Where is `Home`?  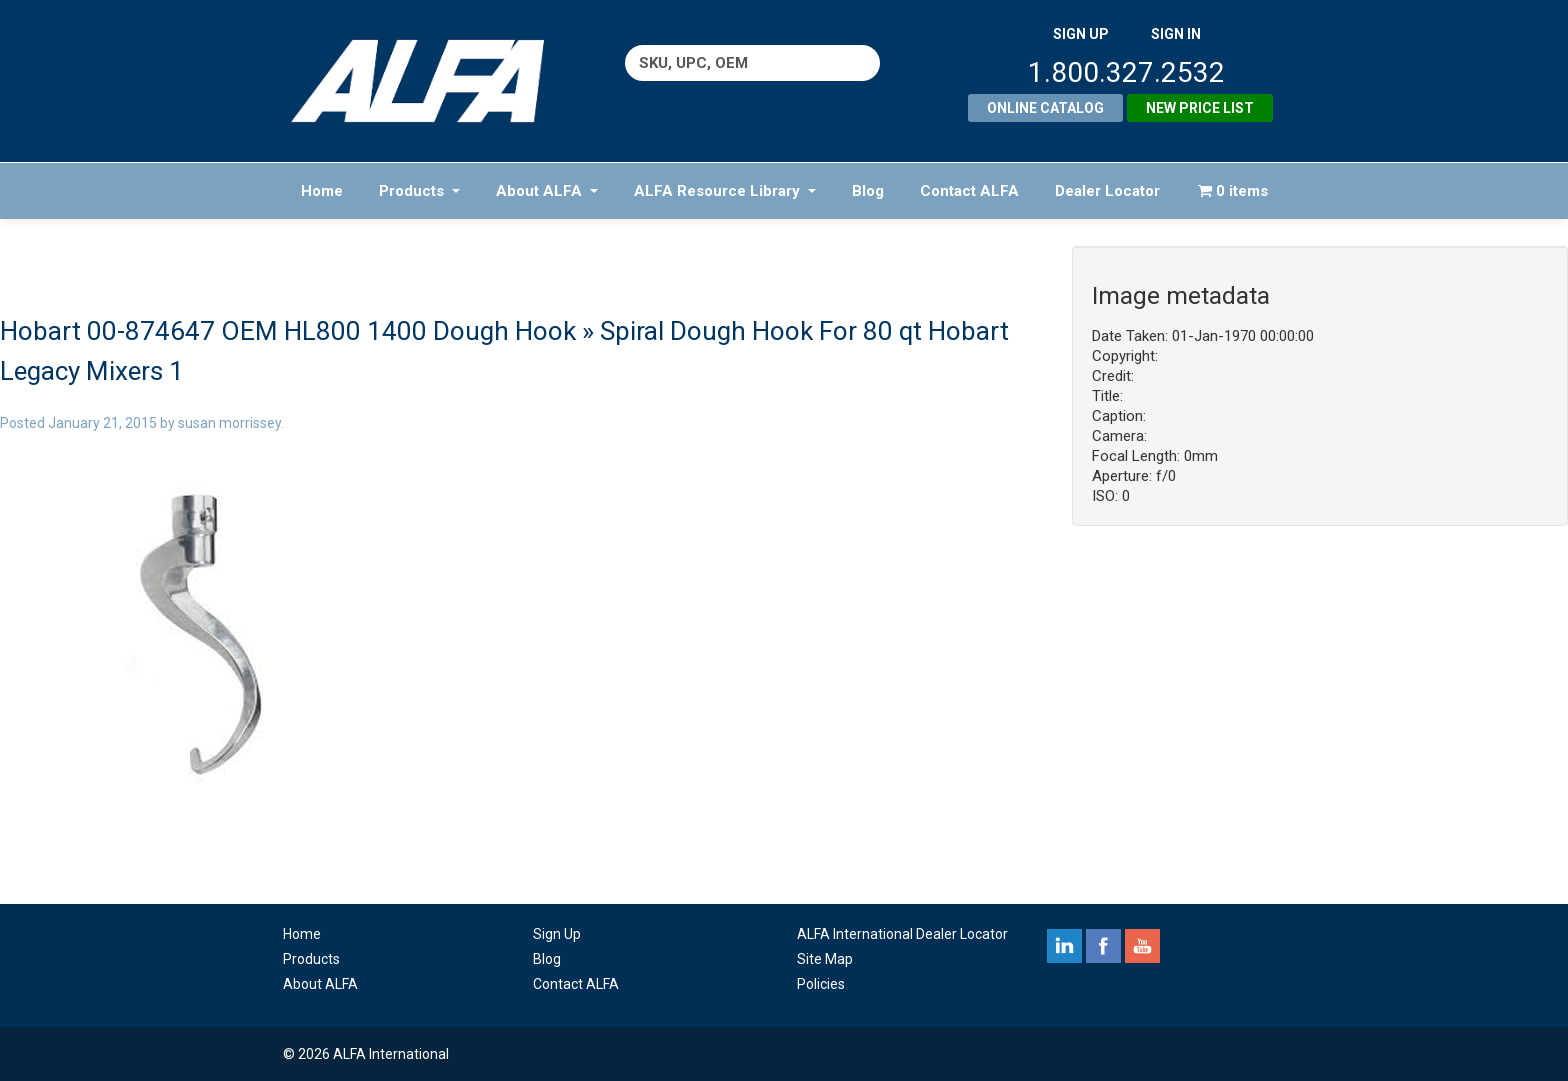 Home is located at coordinates (322, 191).